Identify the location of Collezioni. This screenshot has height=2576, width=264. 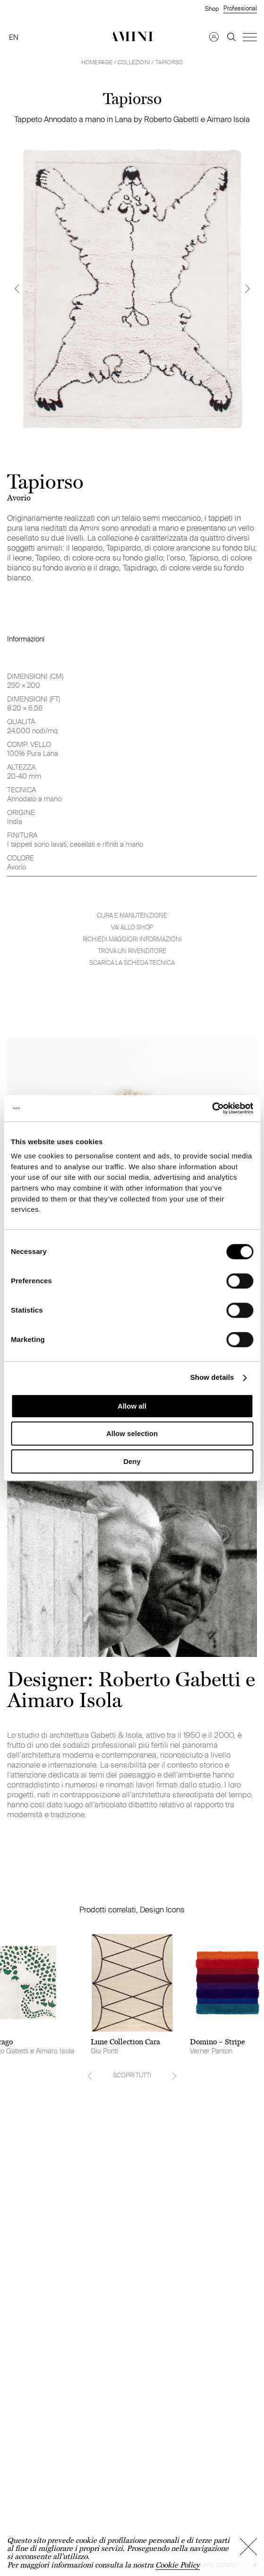
(134, 62).